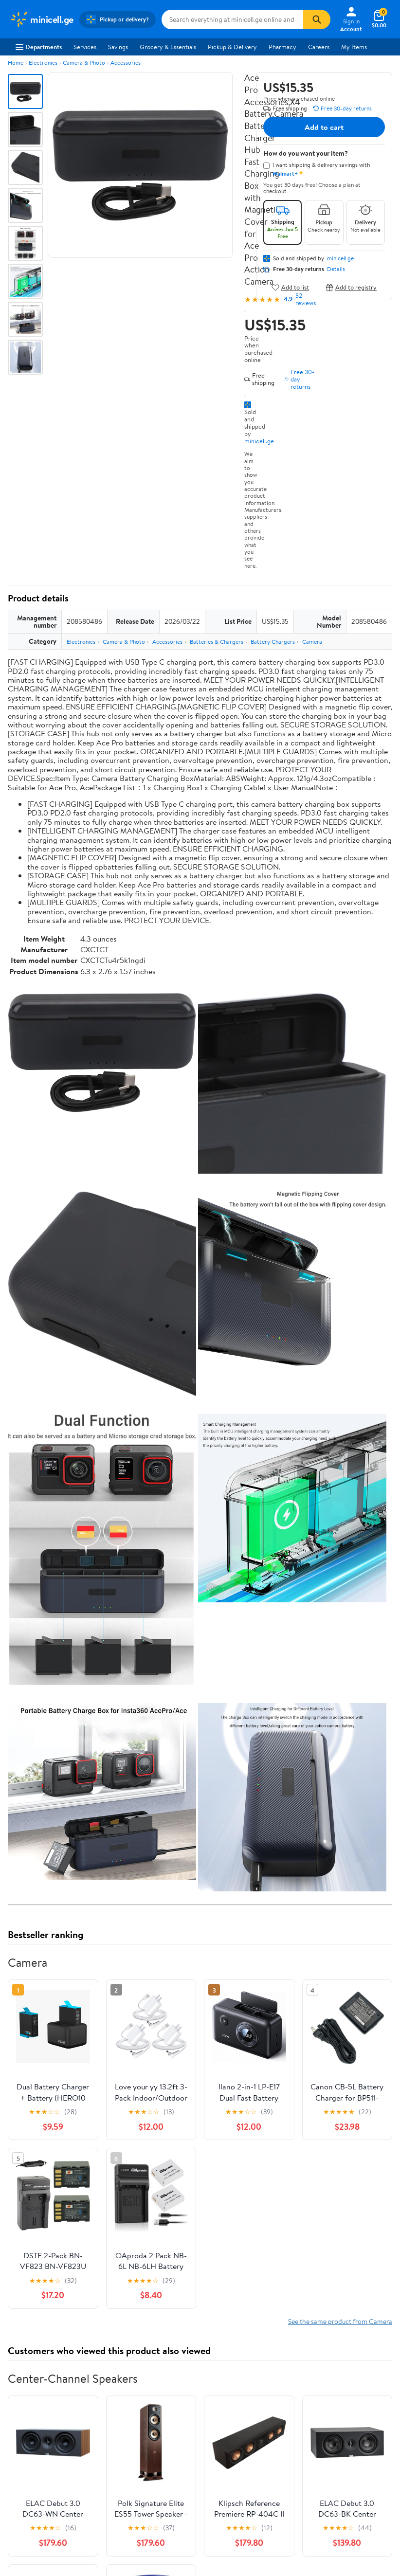 The image size is (400, 2576). Describe the element at coordinates (43, 62) in the screenshot. I see `Electronics` at that location.